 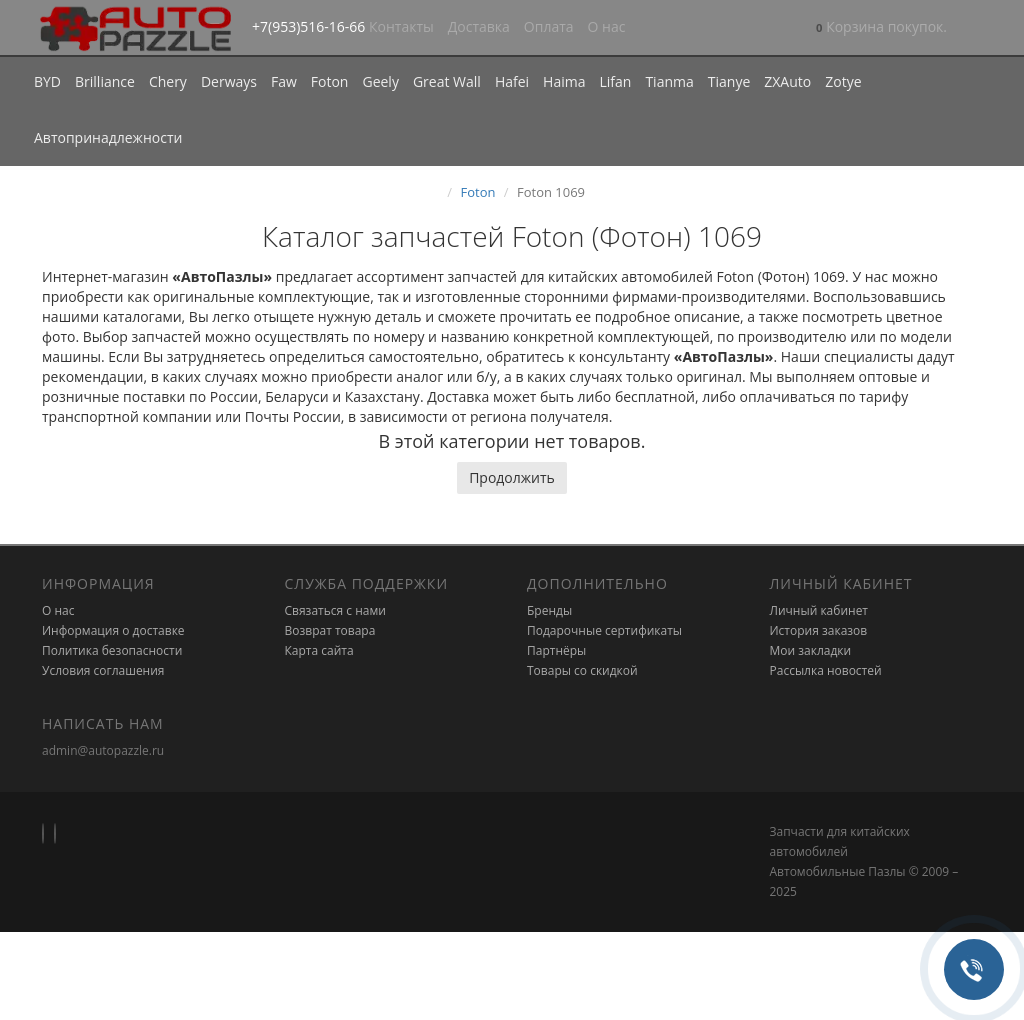 I want to click on Автопринадлежности, so click(x=108, y=137).